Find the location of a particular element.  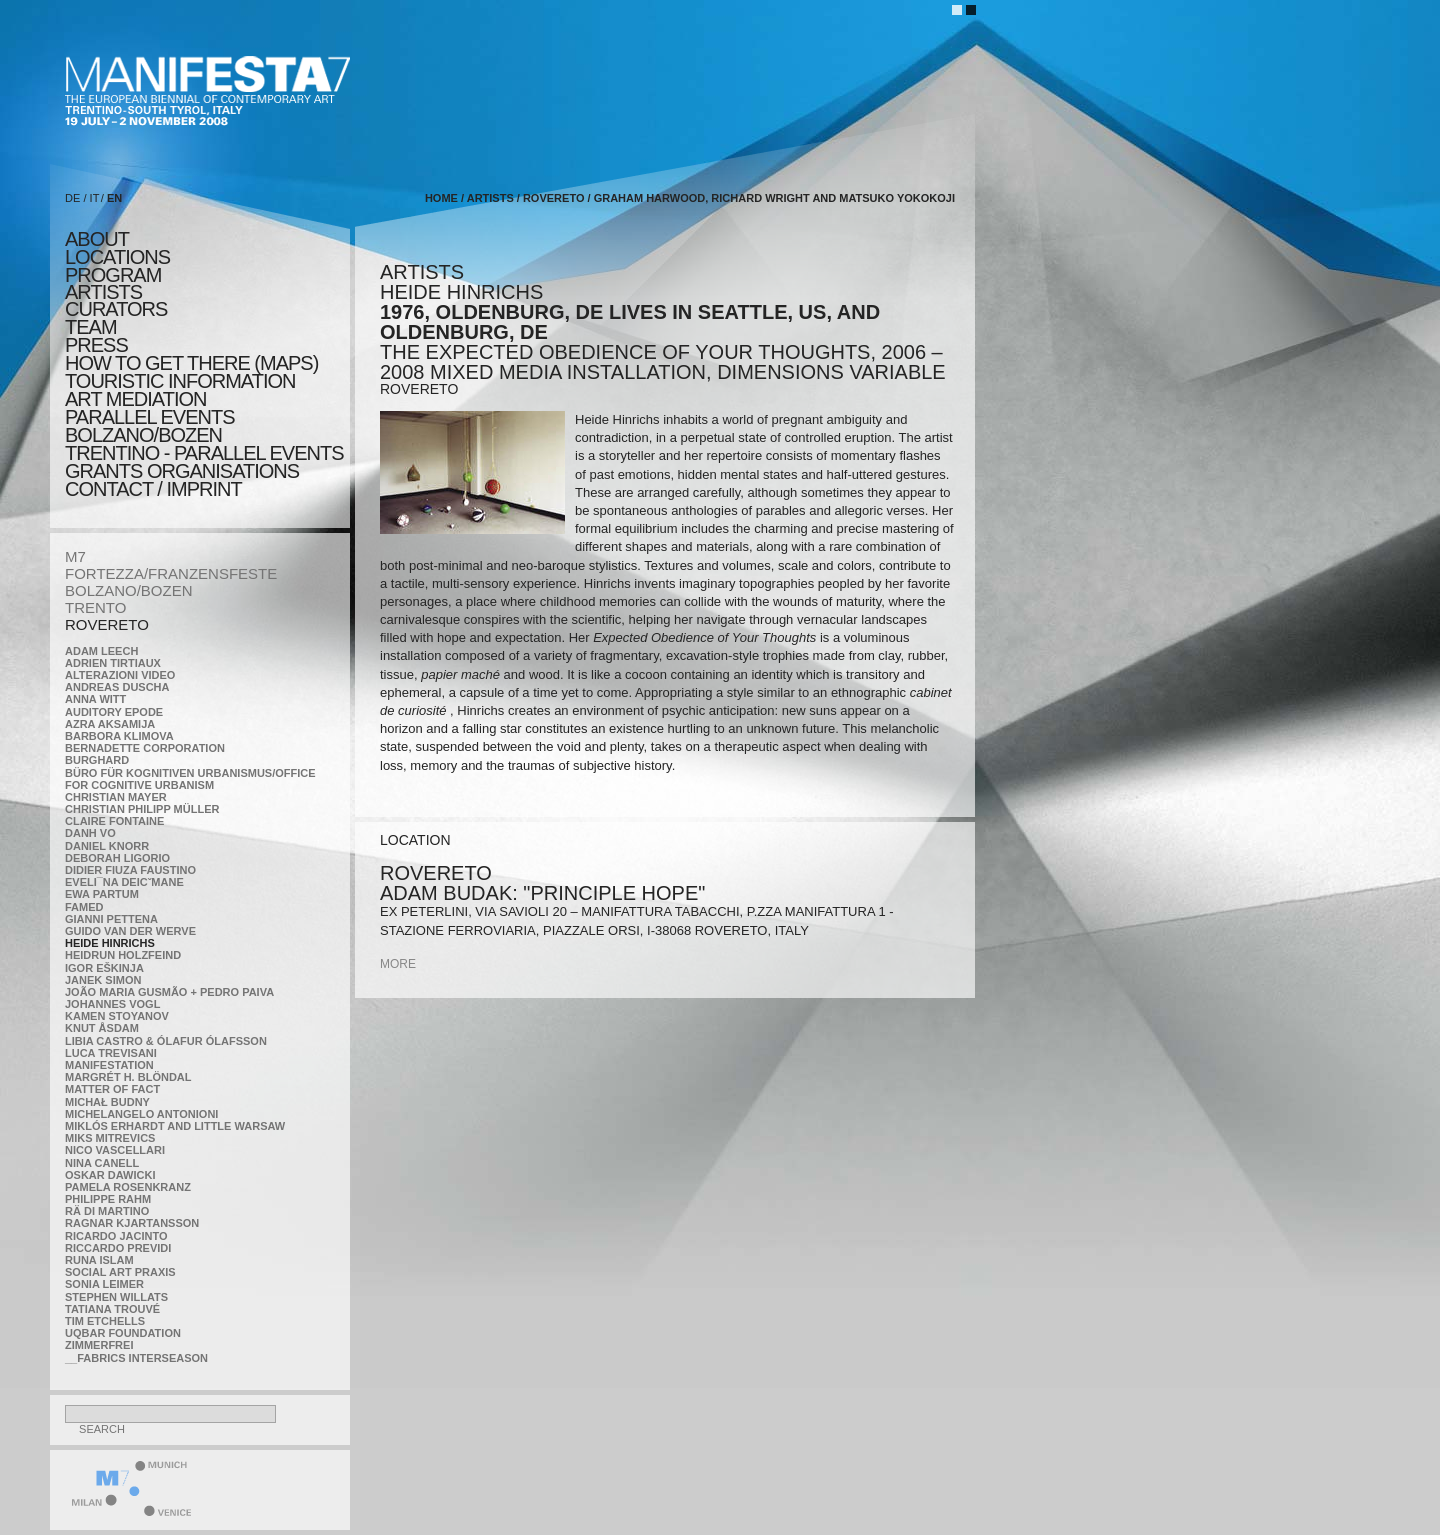

MATTER OF FACT is located at coordinates (112, 1089).